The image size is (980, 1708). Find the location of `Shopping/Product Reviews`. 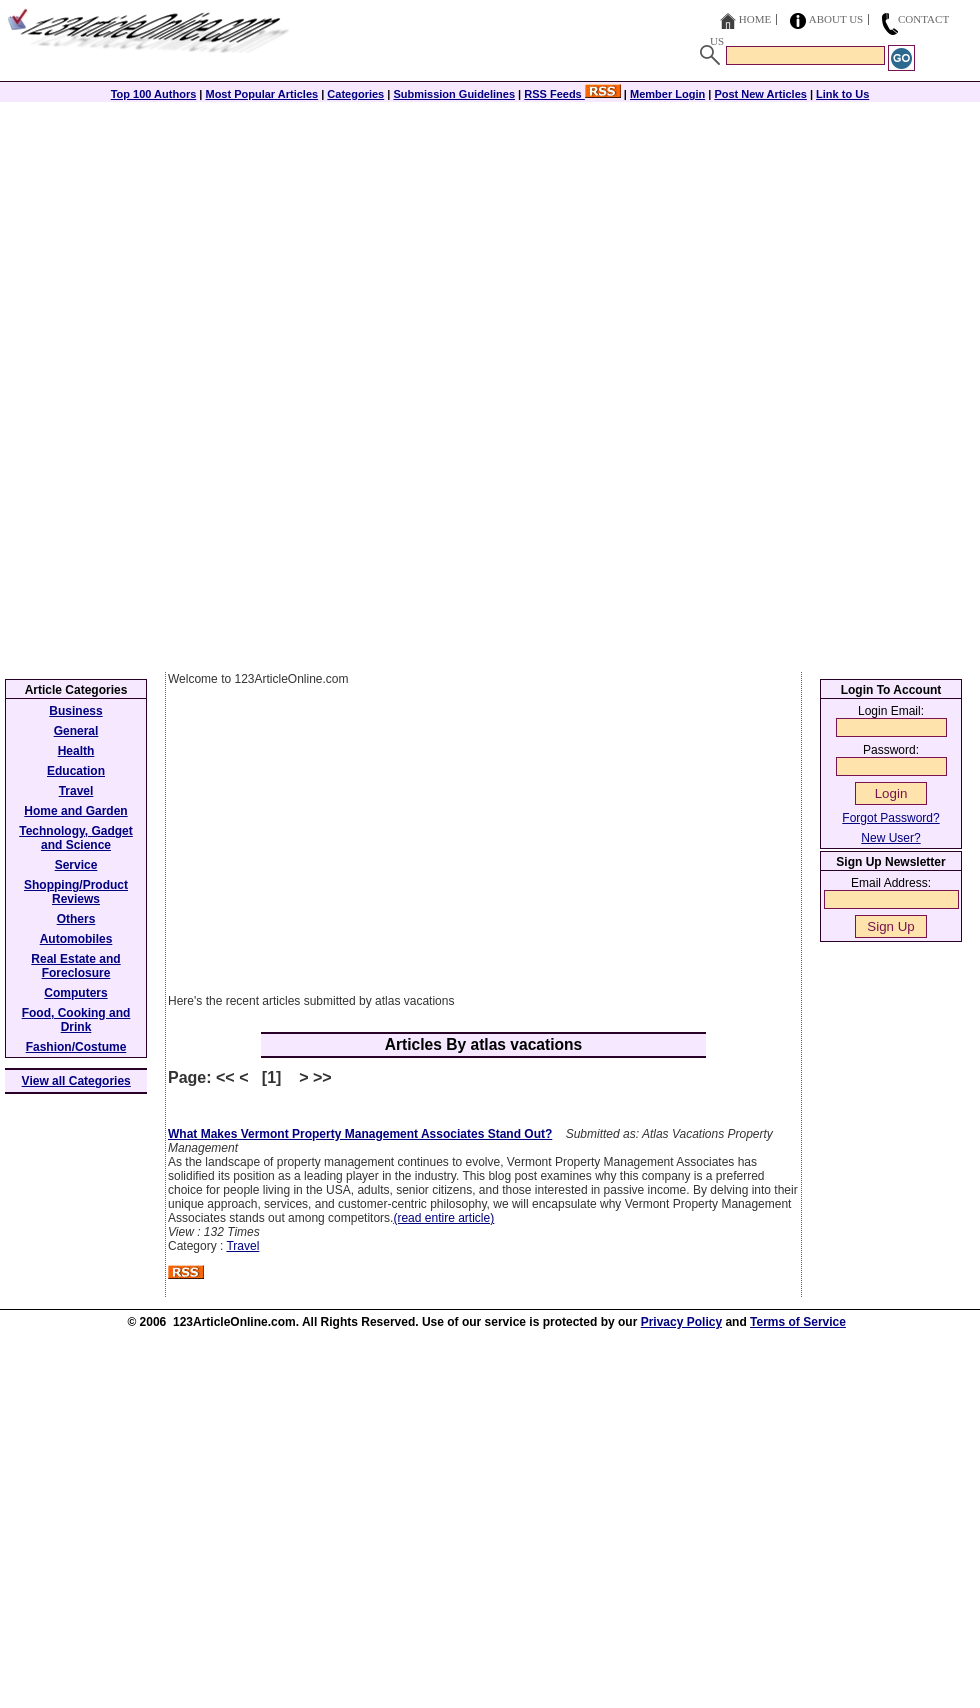

Shopping/Product Reviews is located at coordinates (76, 892).